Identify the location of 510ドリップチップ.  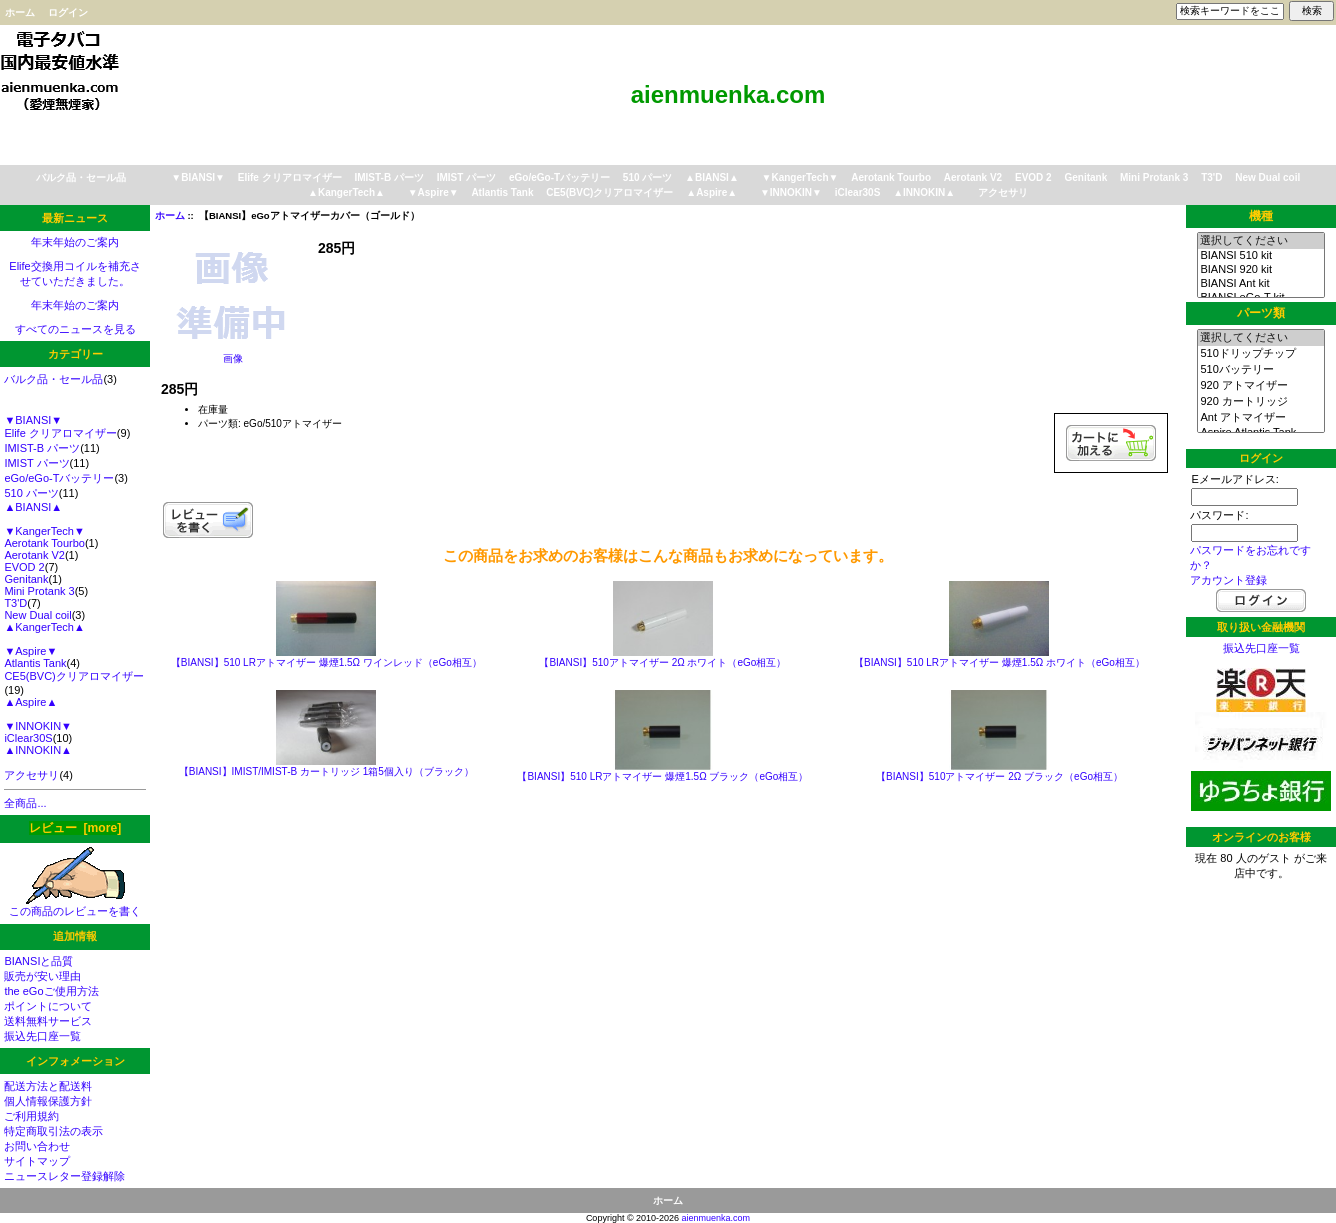
(1260, 354).